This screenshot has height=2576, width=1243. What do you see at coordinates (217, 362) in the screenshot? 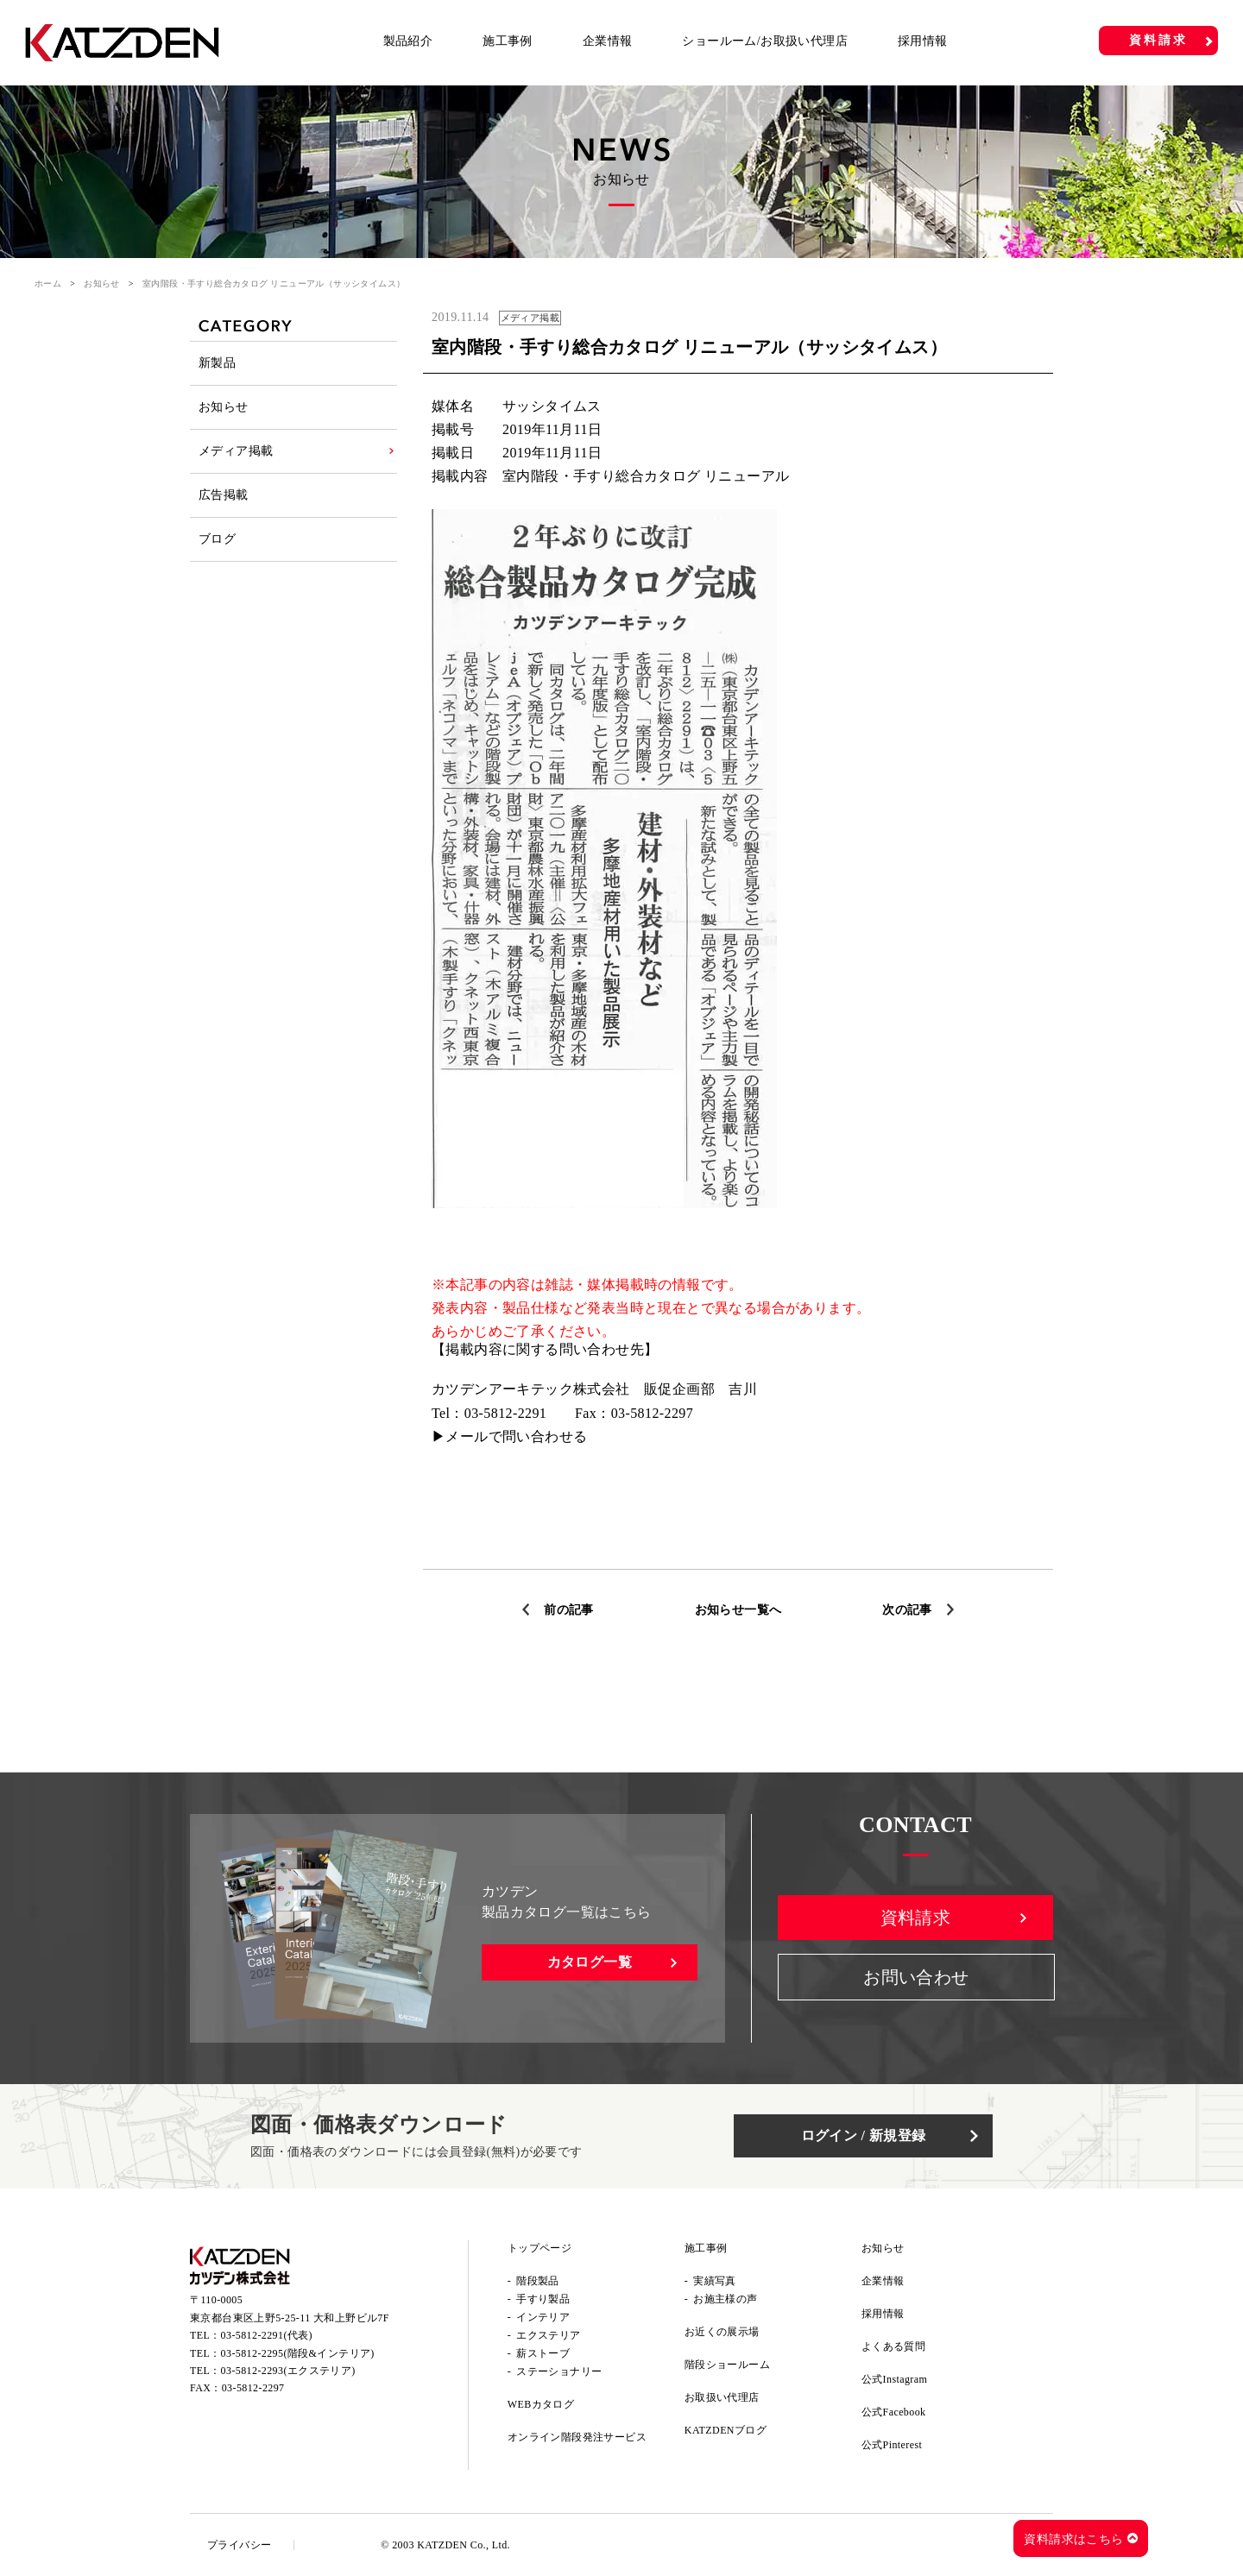
I see `新製品` at bounding box center [217, 362].